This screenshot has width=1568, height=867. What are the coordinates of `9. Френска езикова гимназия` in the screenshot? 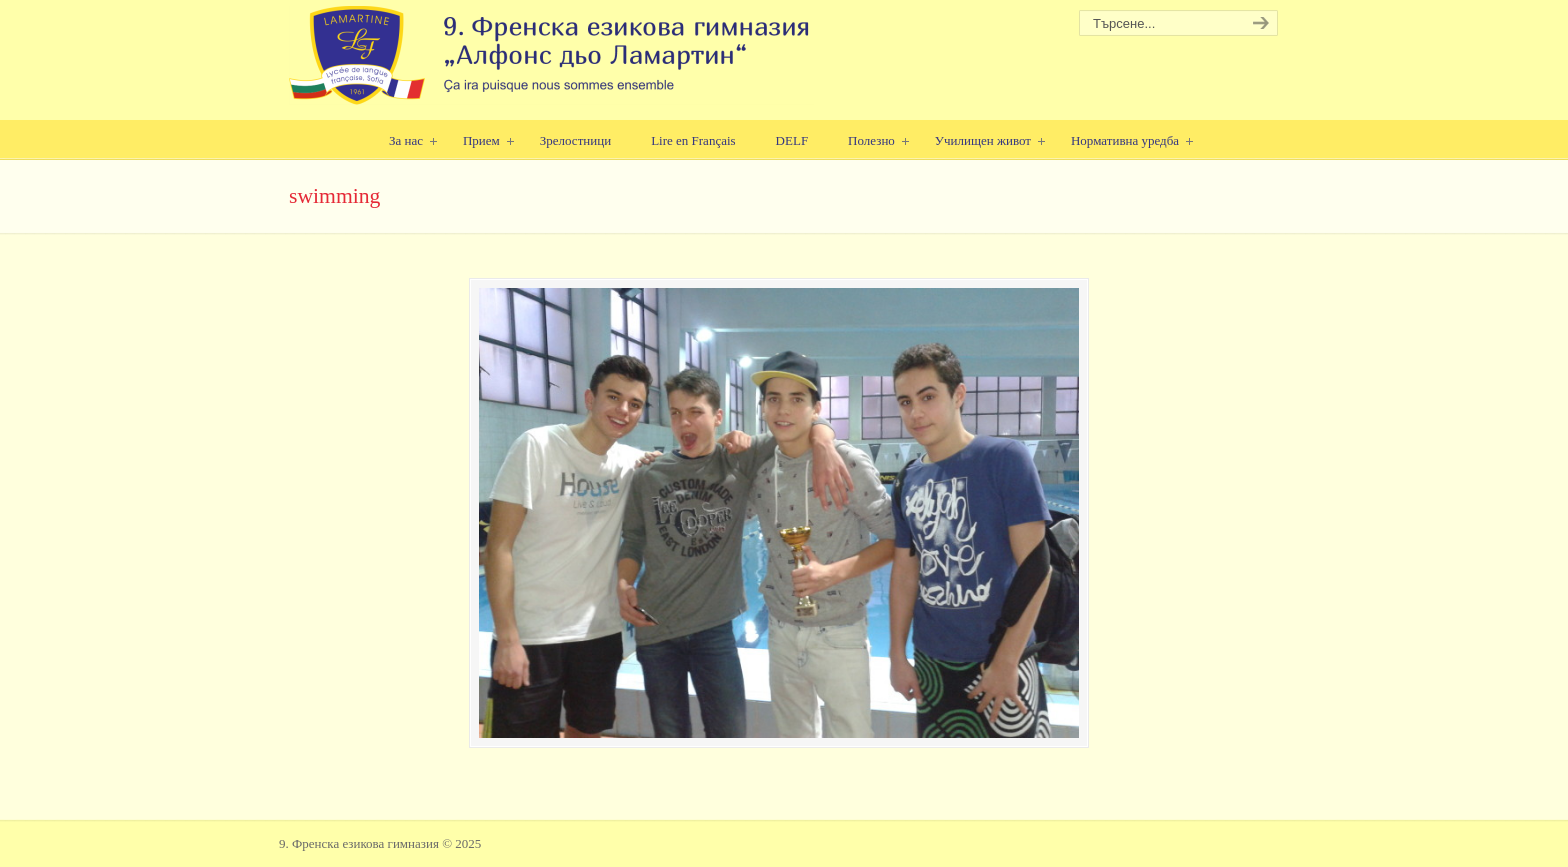 It's located at (551, 55).